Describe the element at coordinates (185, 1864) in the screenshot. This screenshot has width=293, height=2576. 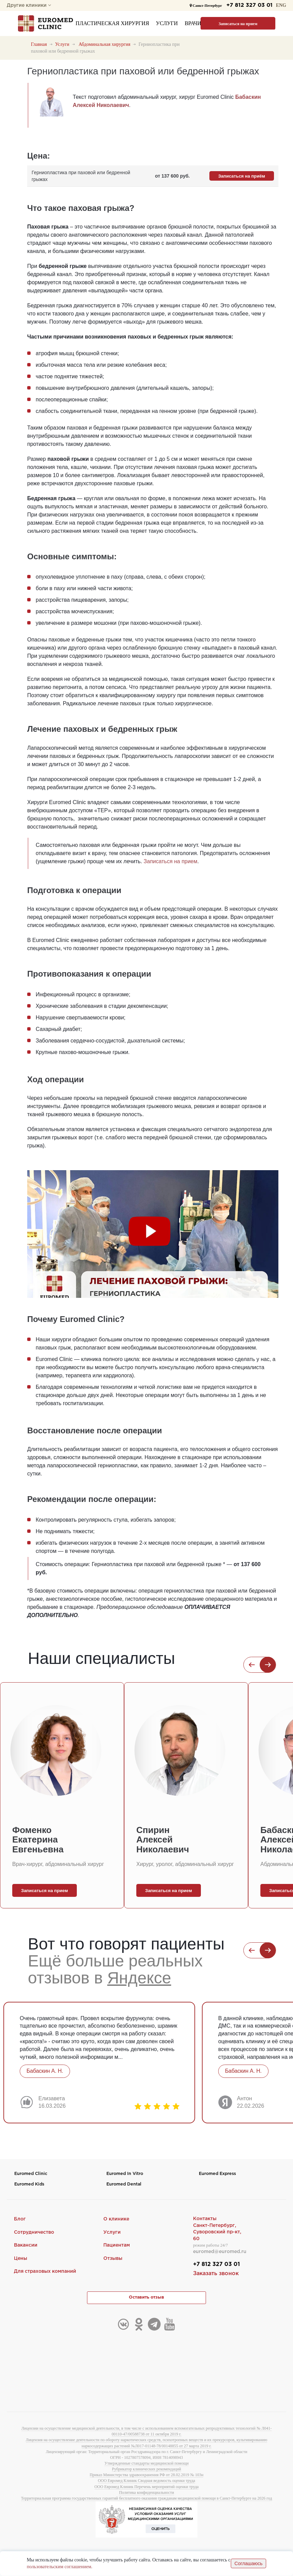
I see `Хирург, уролог, абдоминальный хирург` at that location.